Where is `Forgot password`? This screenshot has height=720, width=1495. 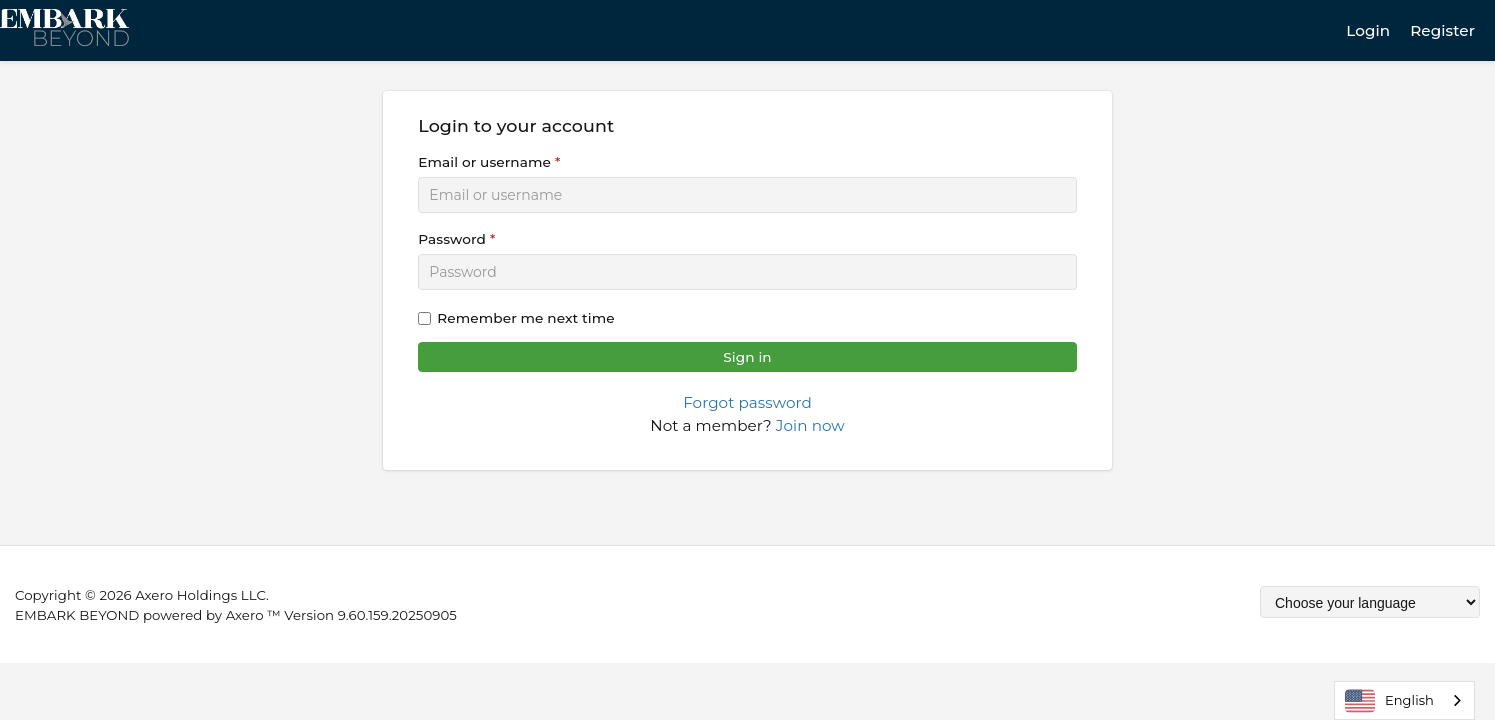
Forgot password is located at coordinates (747, 402).